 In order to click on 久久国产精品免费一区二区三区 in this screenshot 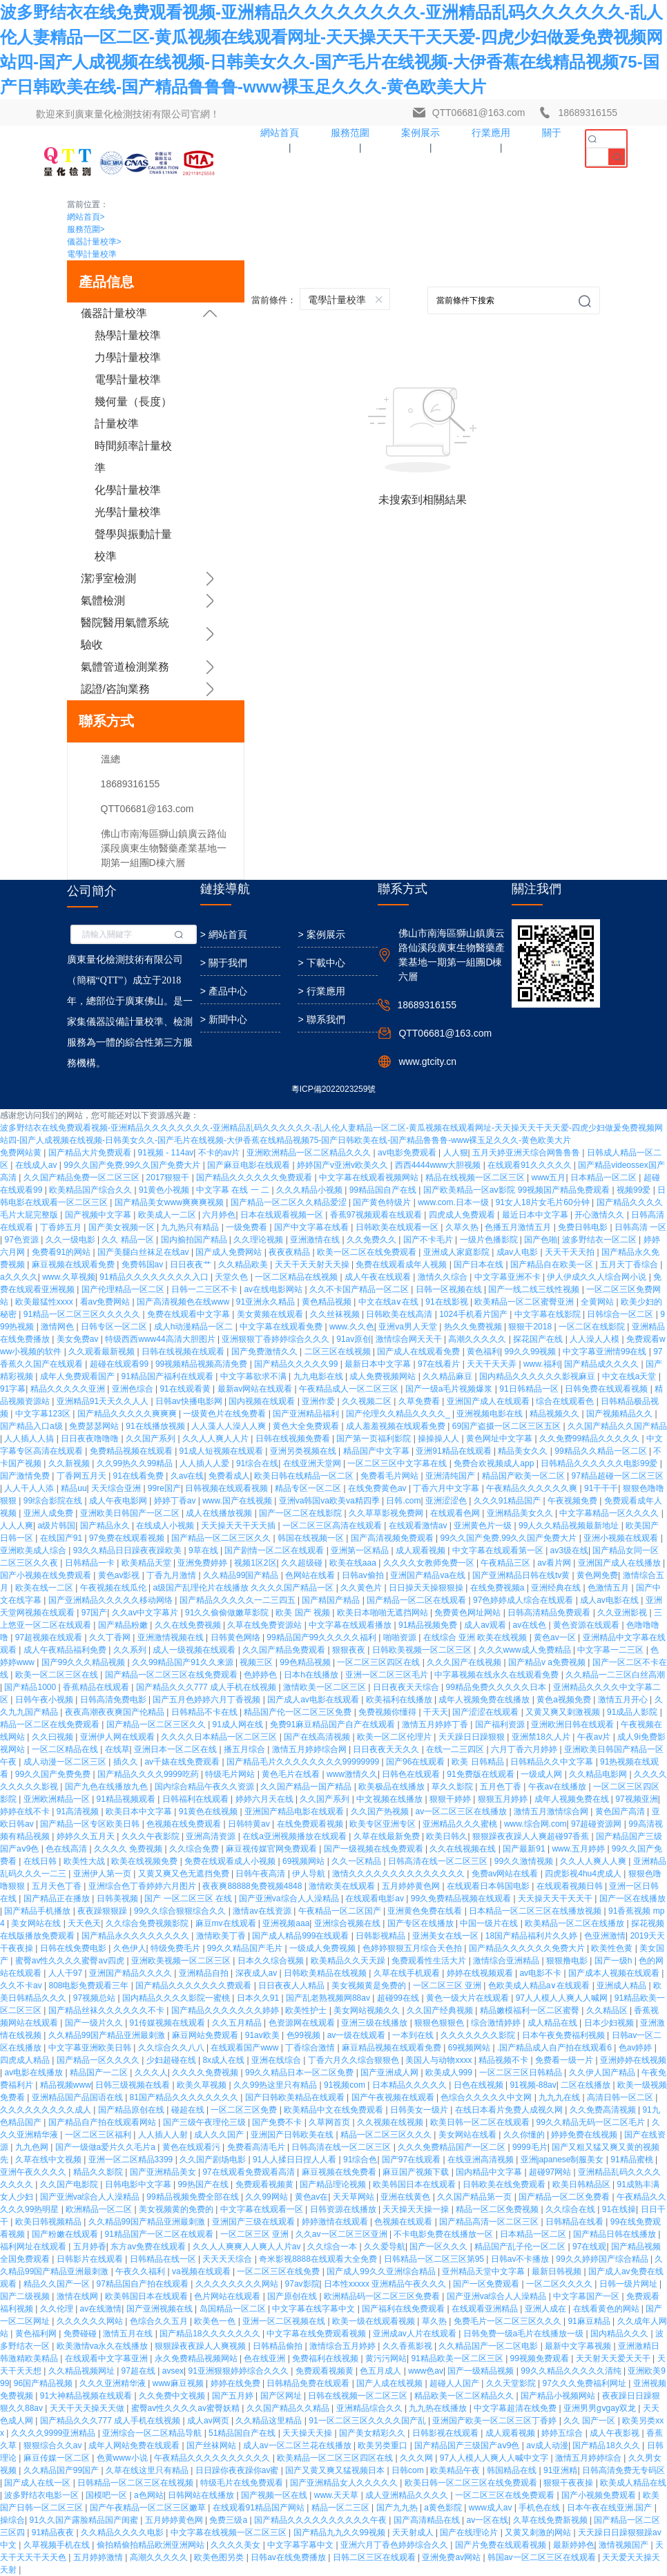, I will do `click(82, 1177)`.